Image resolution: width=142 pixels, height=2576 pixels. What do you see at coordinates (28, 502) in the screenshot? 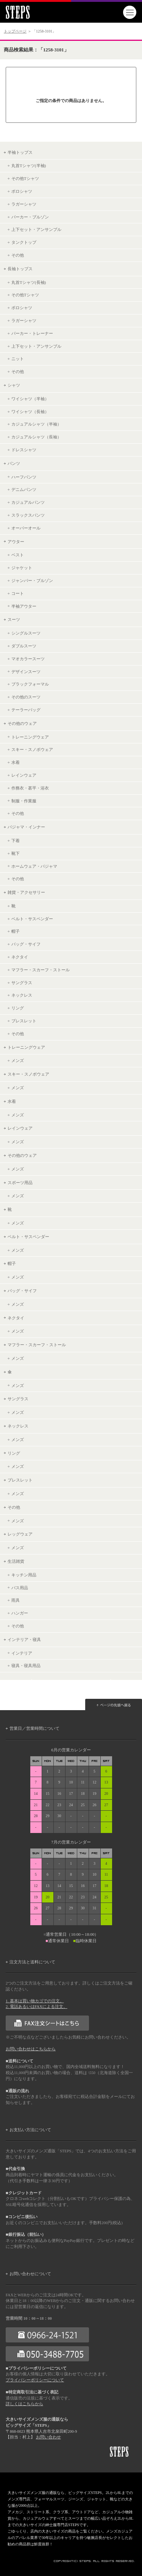
I see `カジュアルパンツ` at bounding box center [28, 502].